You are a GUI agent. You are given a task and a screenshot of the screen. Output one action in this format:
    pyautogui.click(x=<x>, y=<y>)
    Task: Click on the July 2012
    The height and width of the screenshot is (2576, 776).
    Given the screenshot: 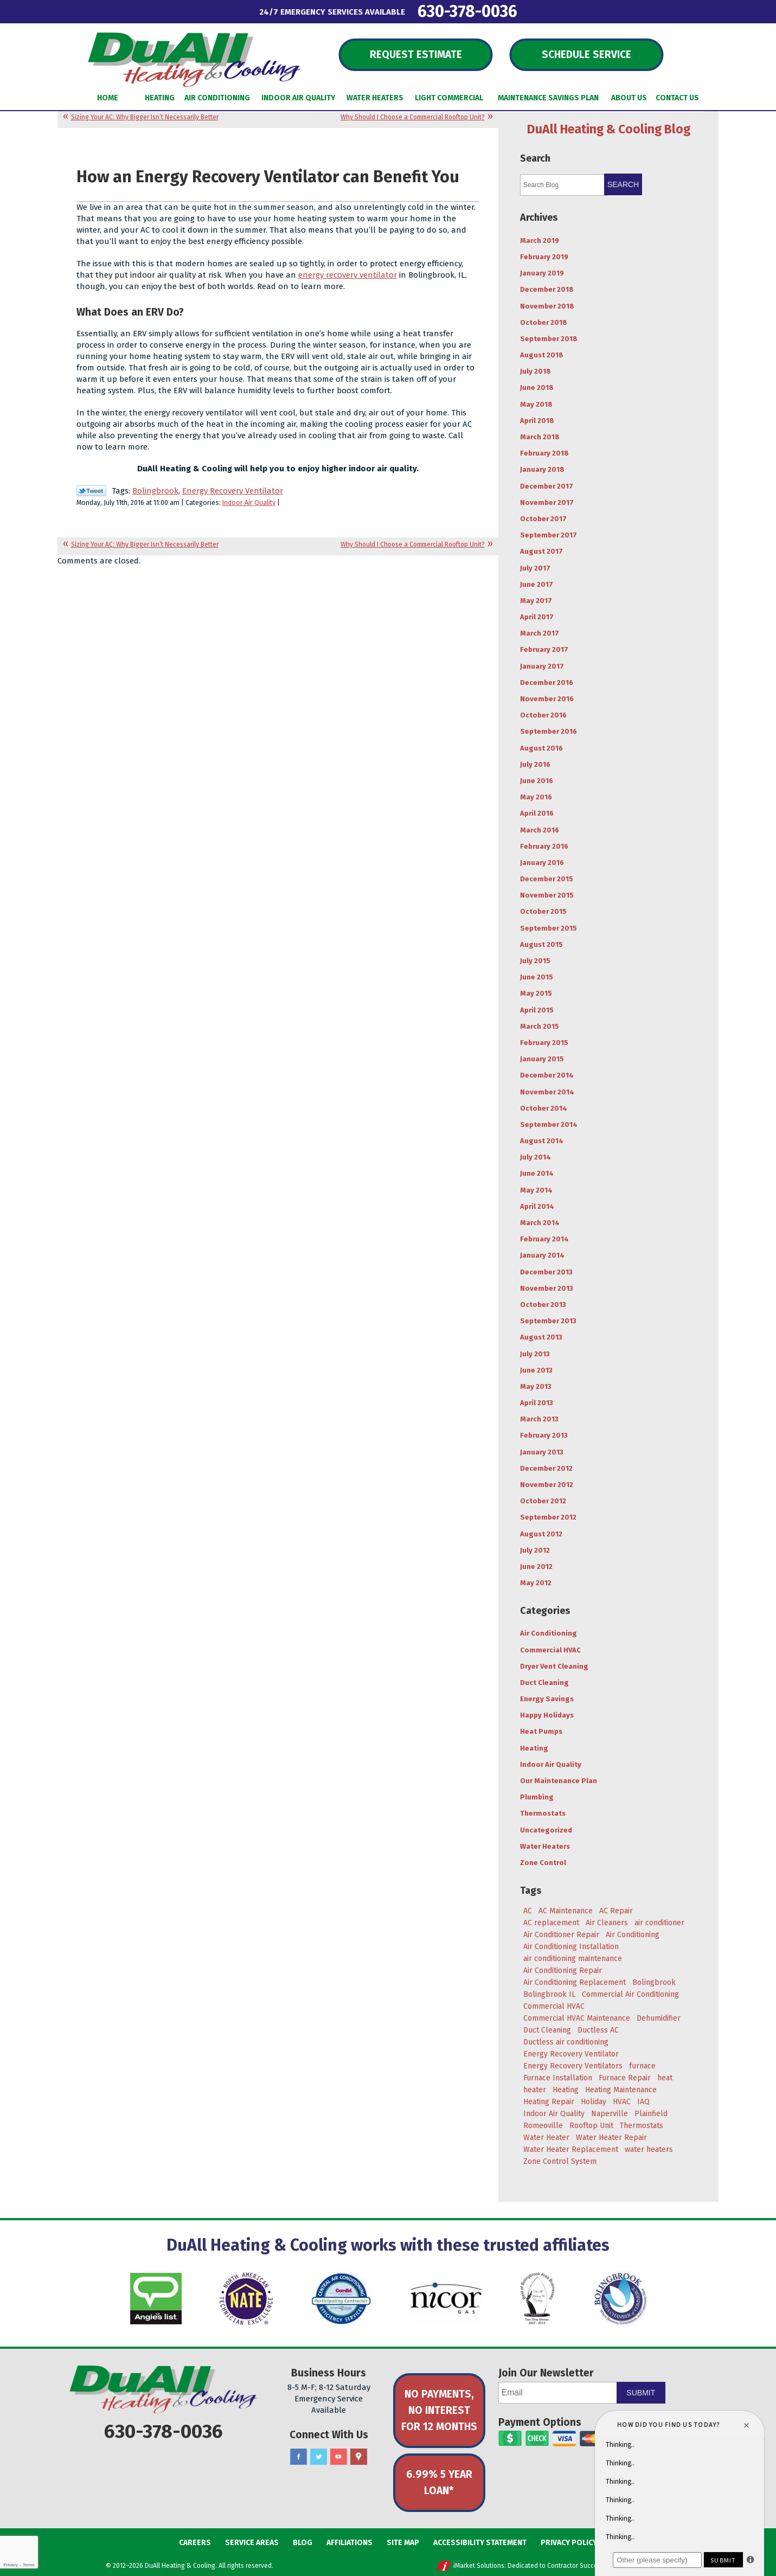 What is the action you would take?
    pyautogui.click(x=535, y=1550)
    